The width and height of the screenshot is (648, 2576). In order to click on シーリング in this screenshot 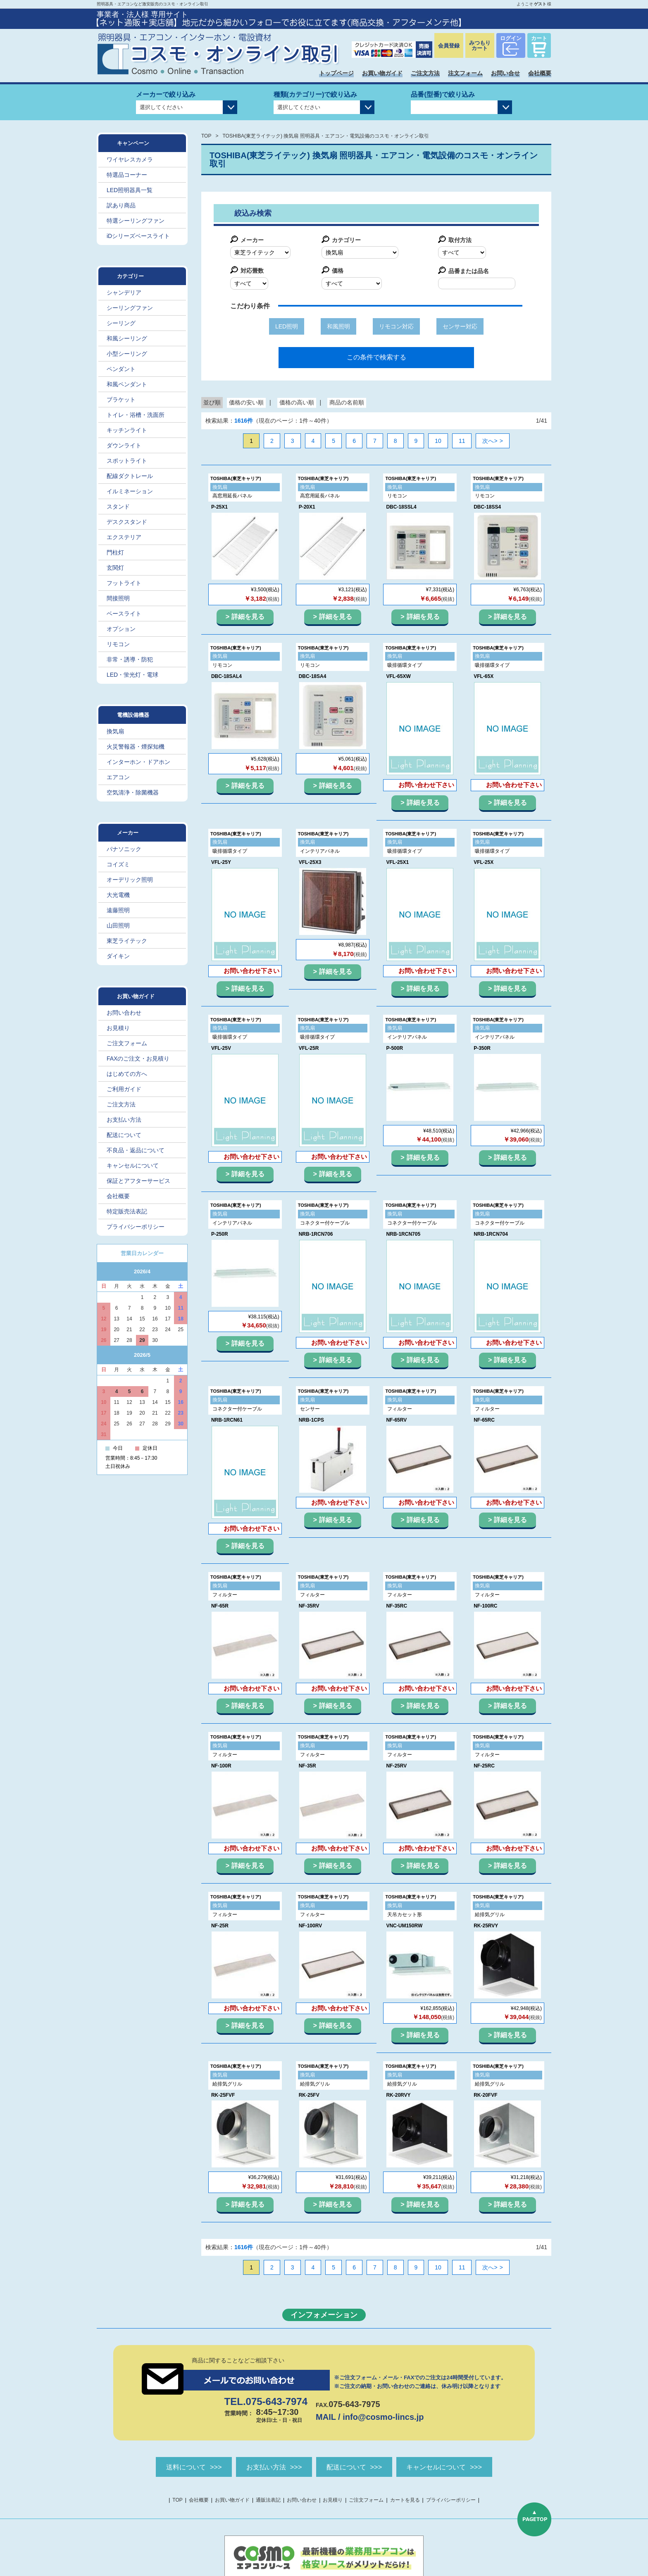, I will do `click(121, 323)`.